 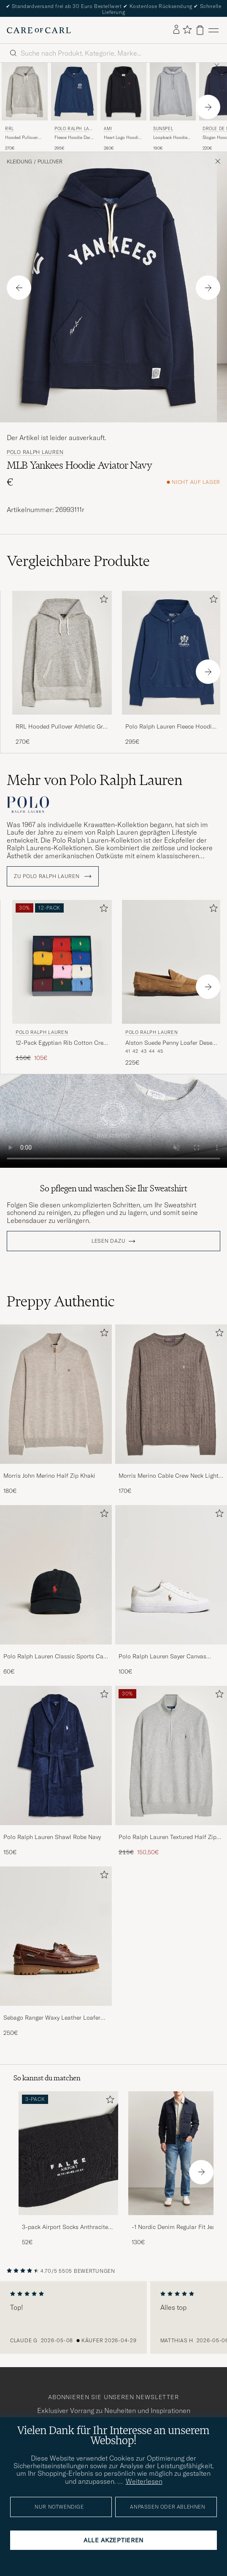 I want to click on [Herren Polo Ralph Lauren Alston Suede Penny Loafer Desert Tan Beige], so click(x=172, y=962).